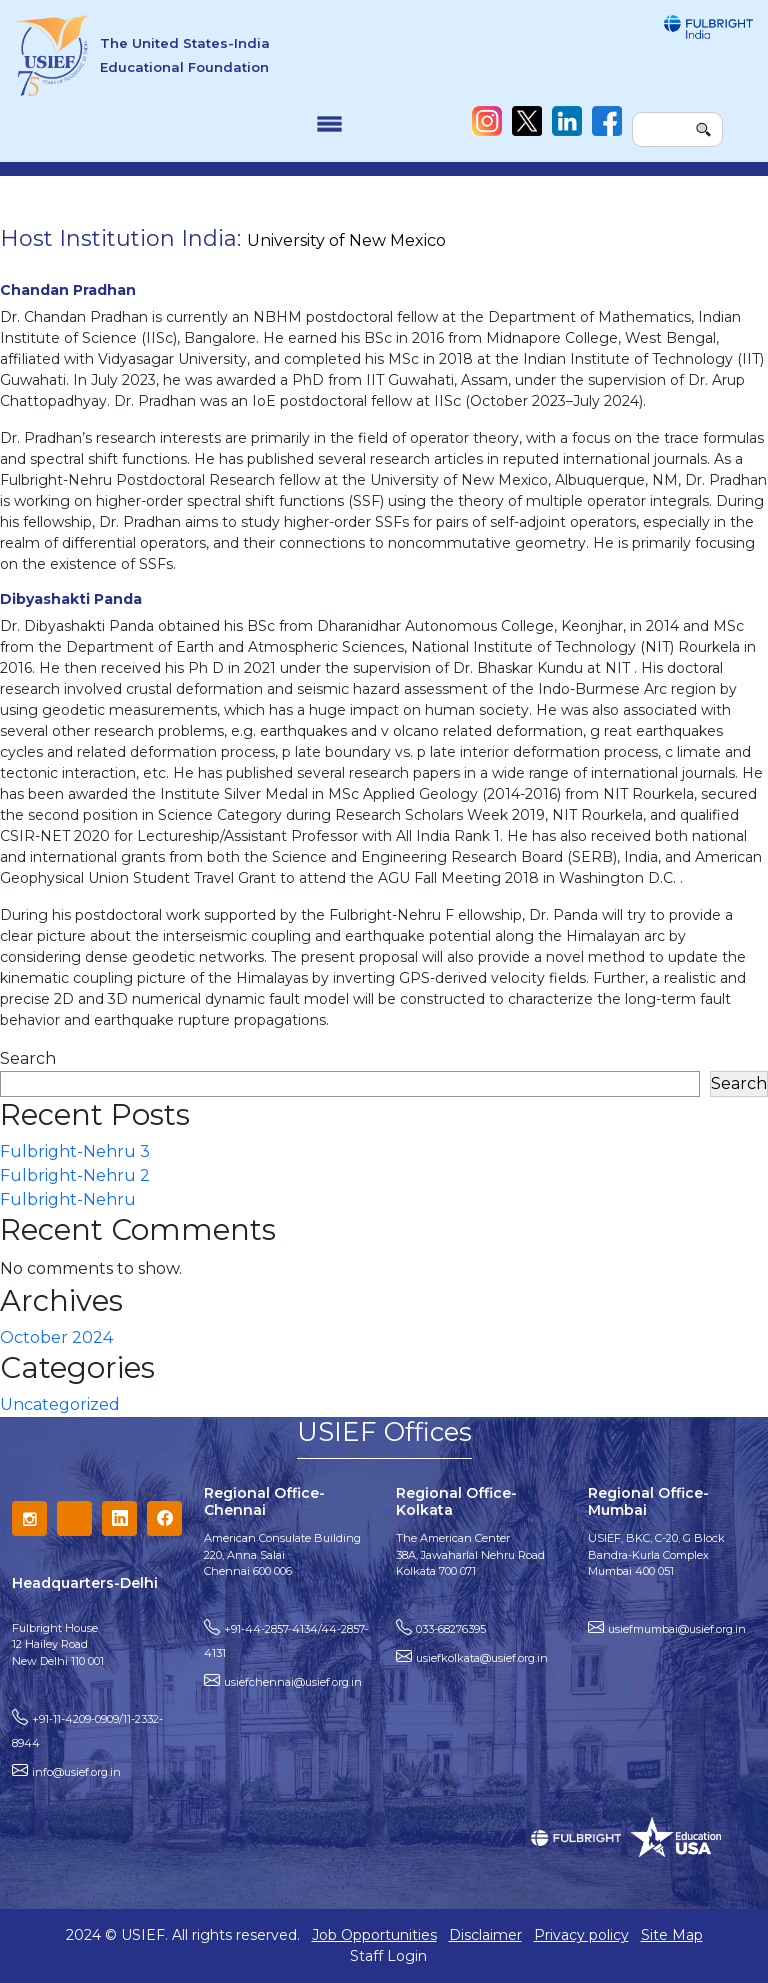  Describe the element at coordinates (68, 1199) in the screenshot. I see `Fulbright-Nehru` at that location.